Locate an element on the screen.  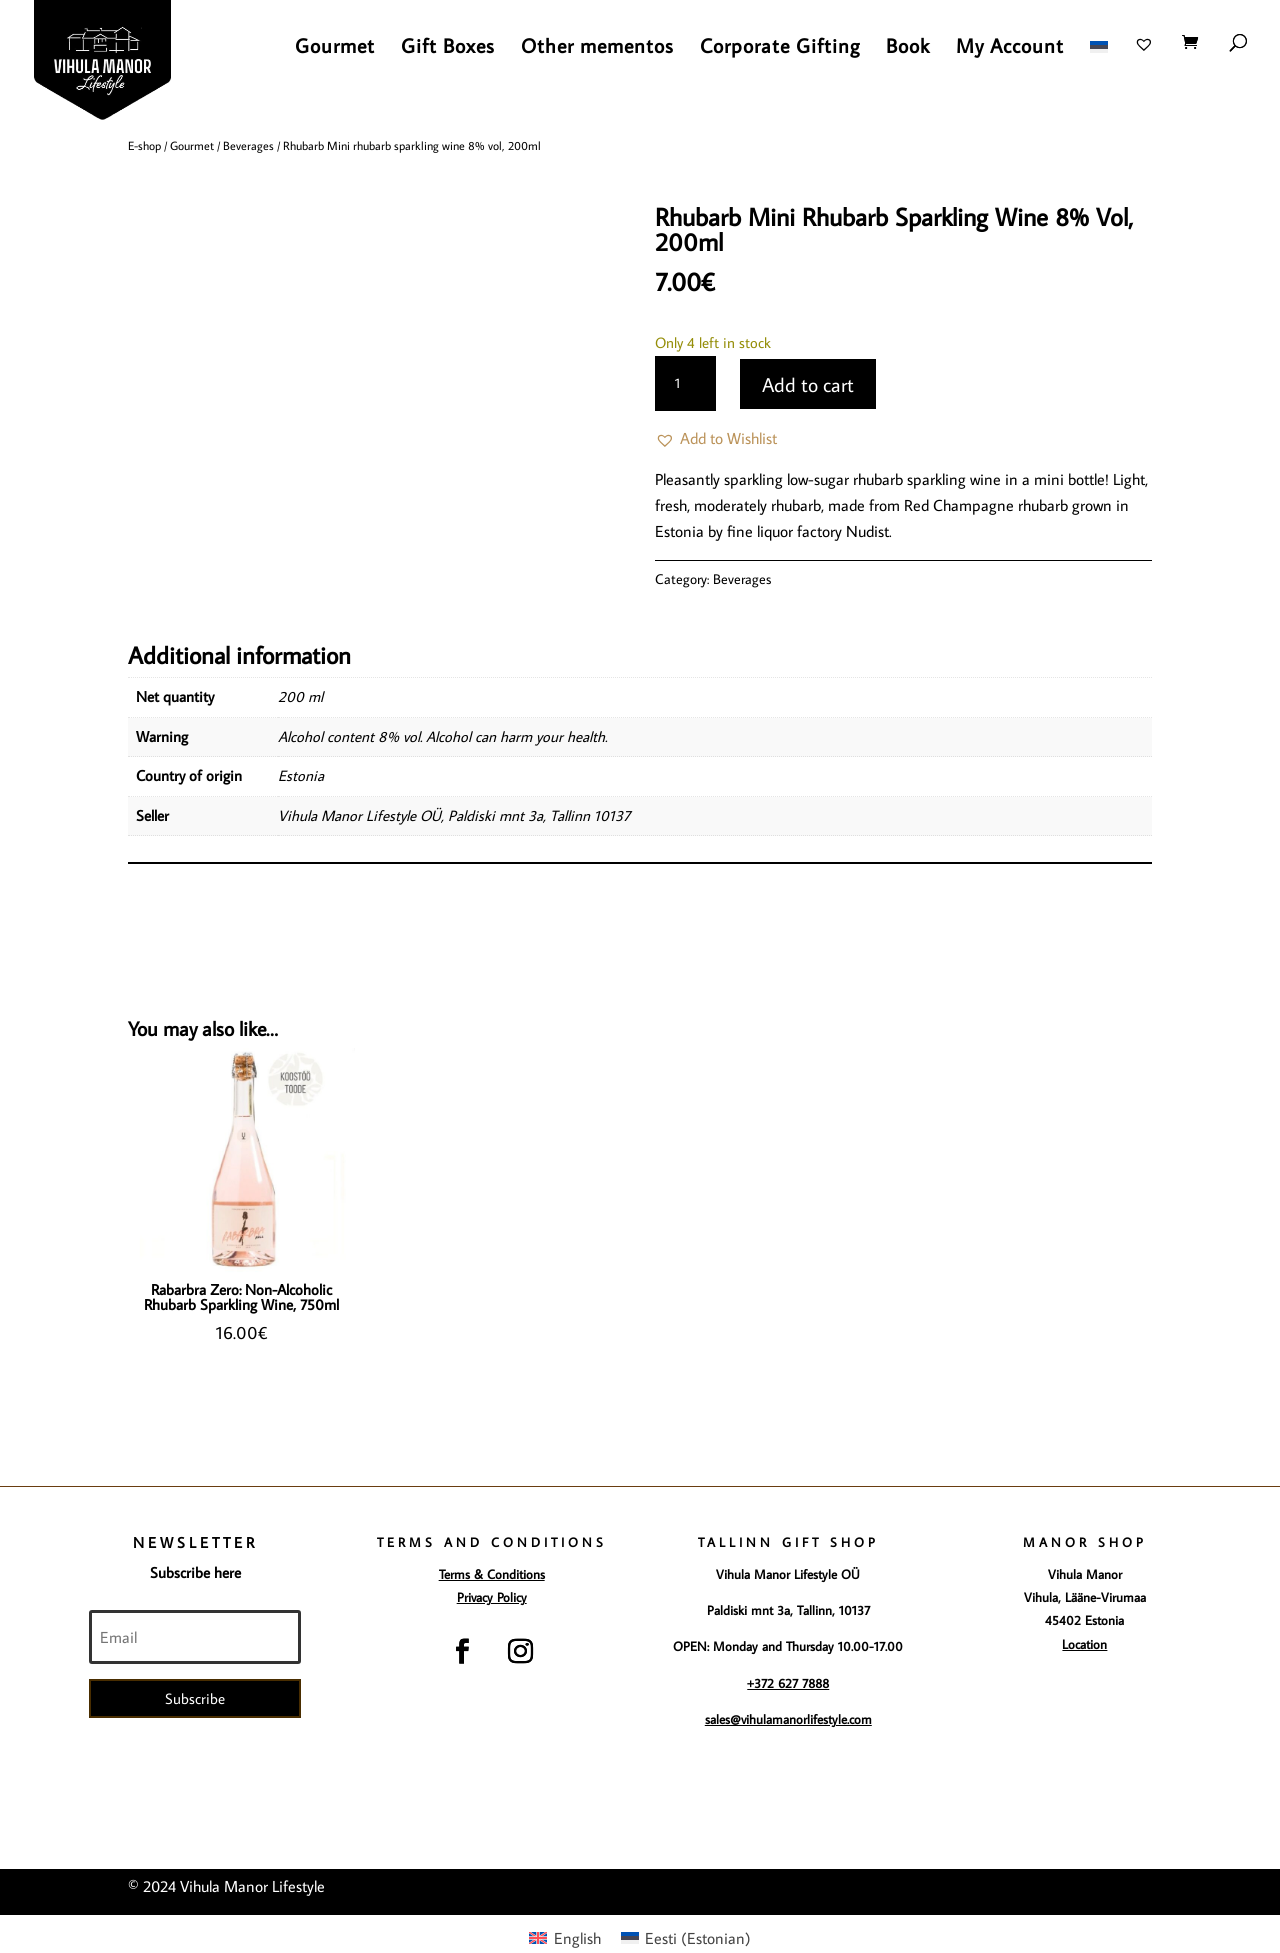
[Product quantity] is located at coordinates (685, 384).